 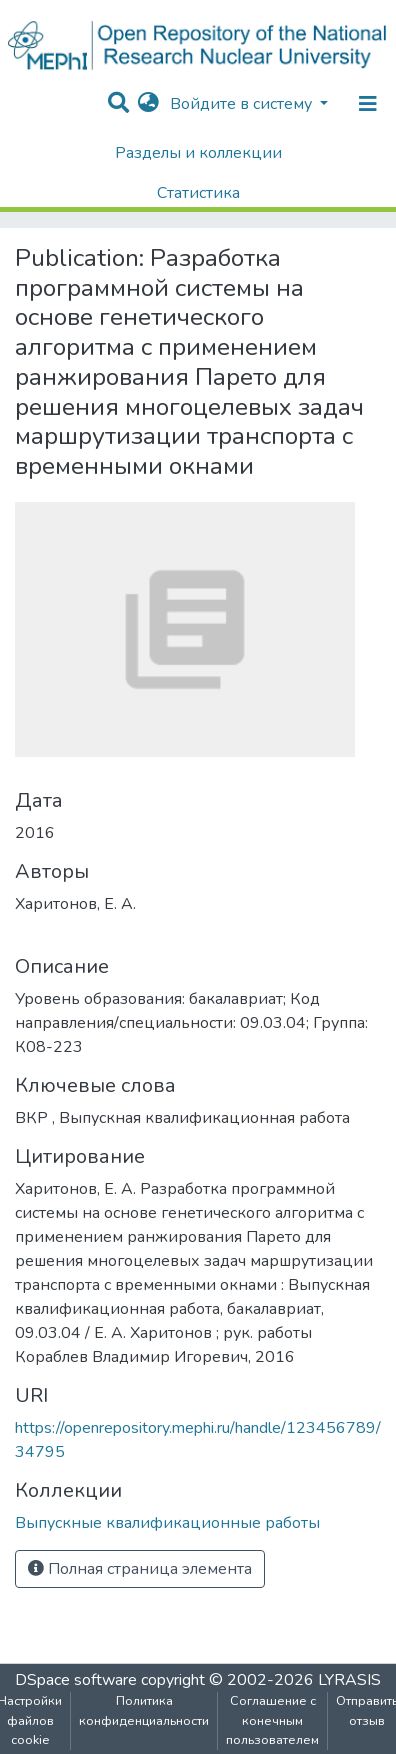 I want to click on Политика конфиденциальности, so click(x=144, y=1710).